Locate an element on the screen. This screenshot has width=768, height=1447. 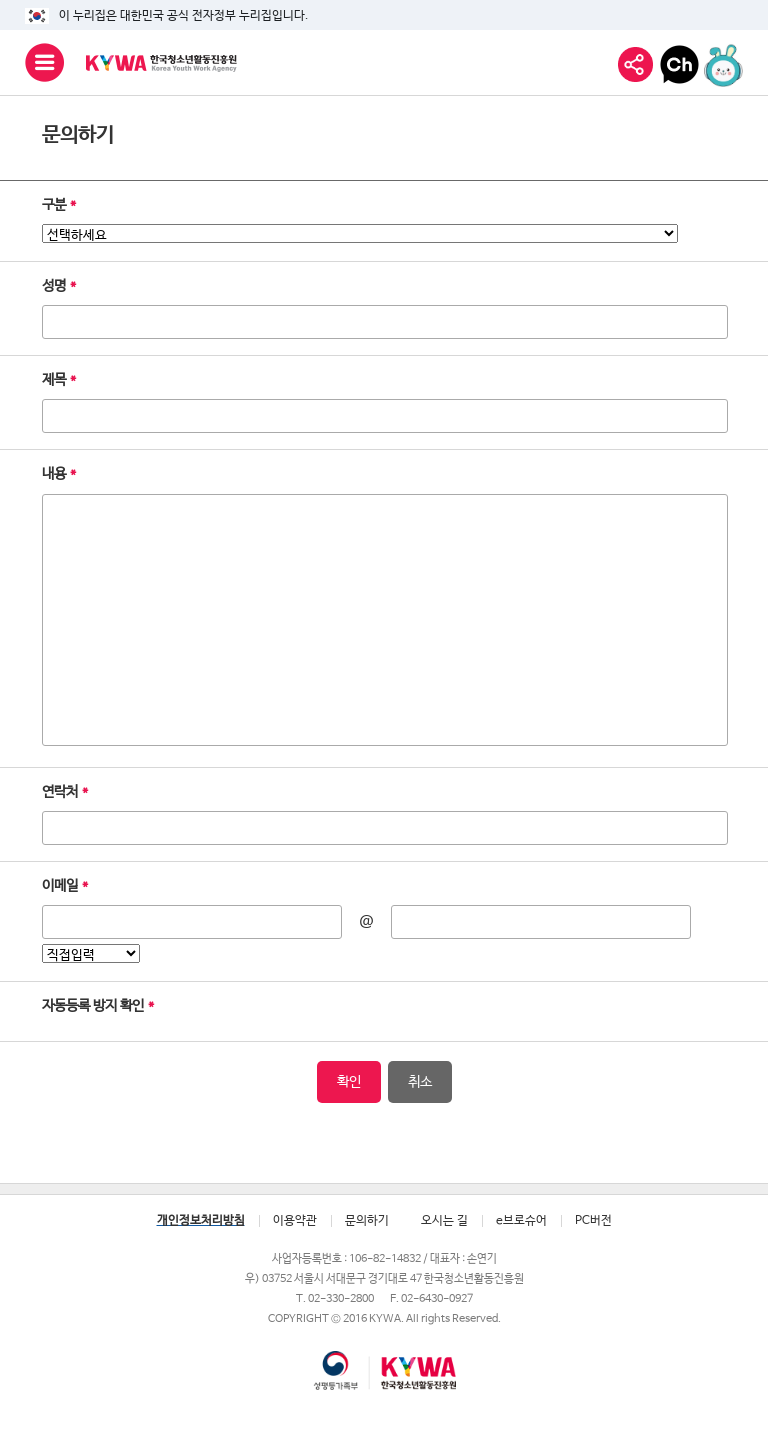
내용 is located at coordinates (59, 474).